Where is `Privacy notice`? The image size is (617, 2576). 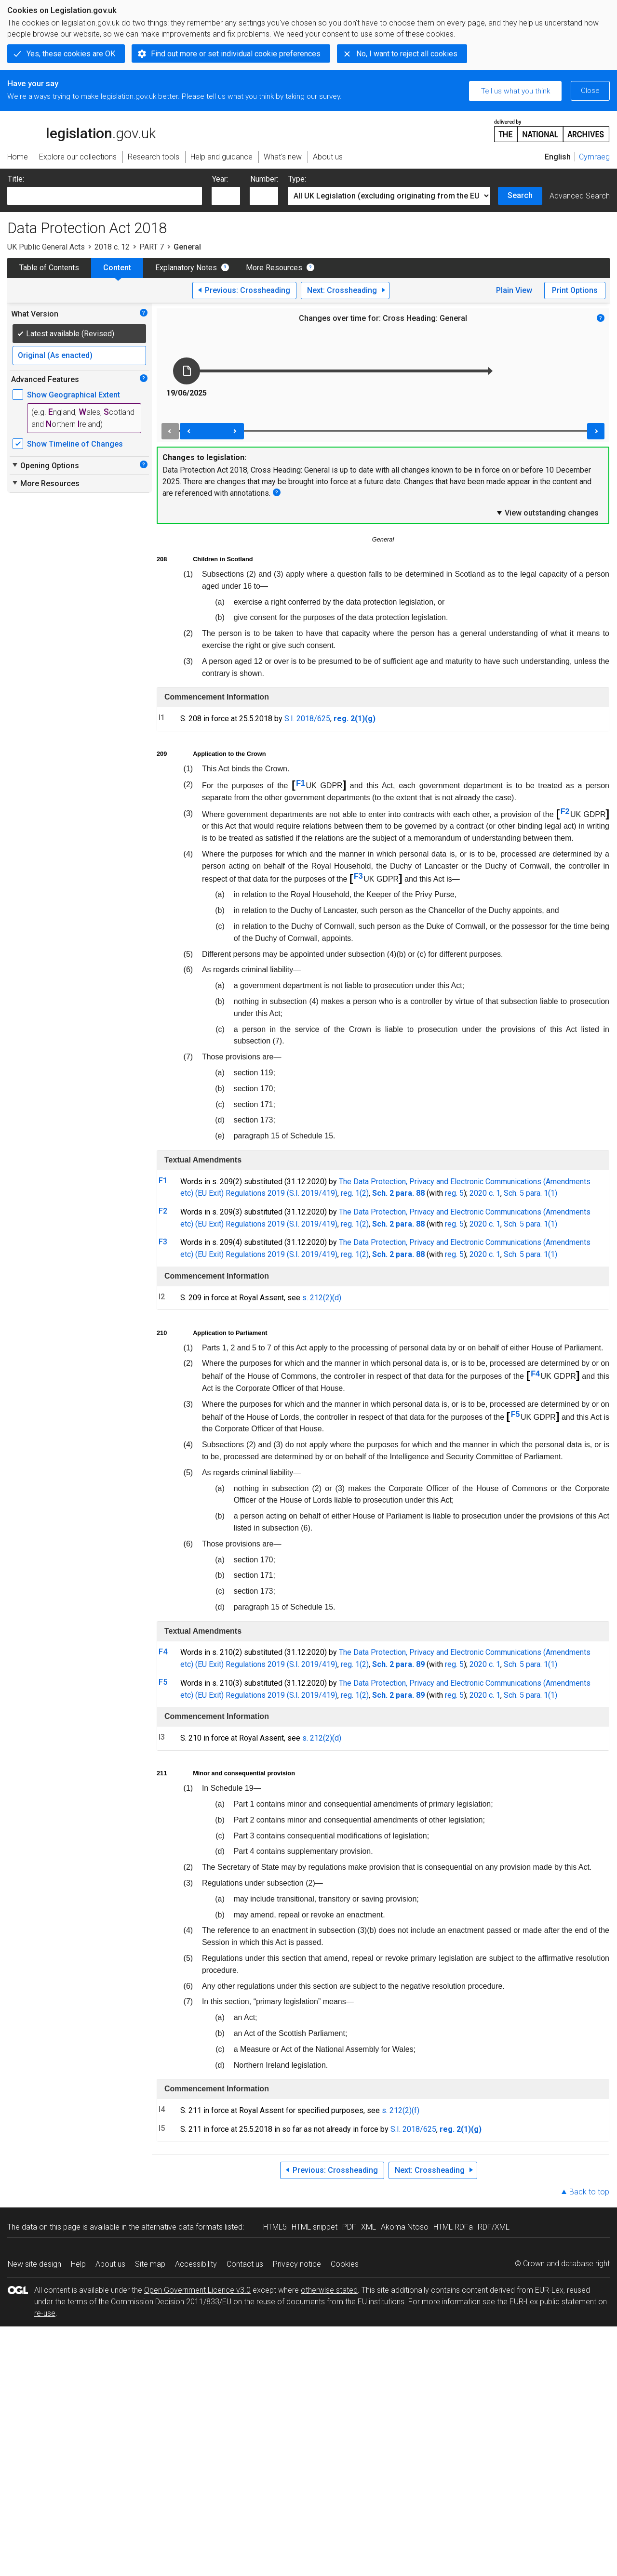
Privacy notice is located at coordinates (297, 2264).